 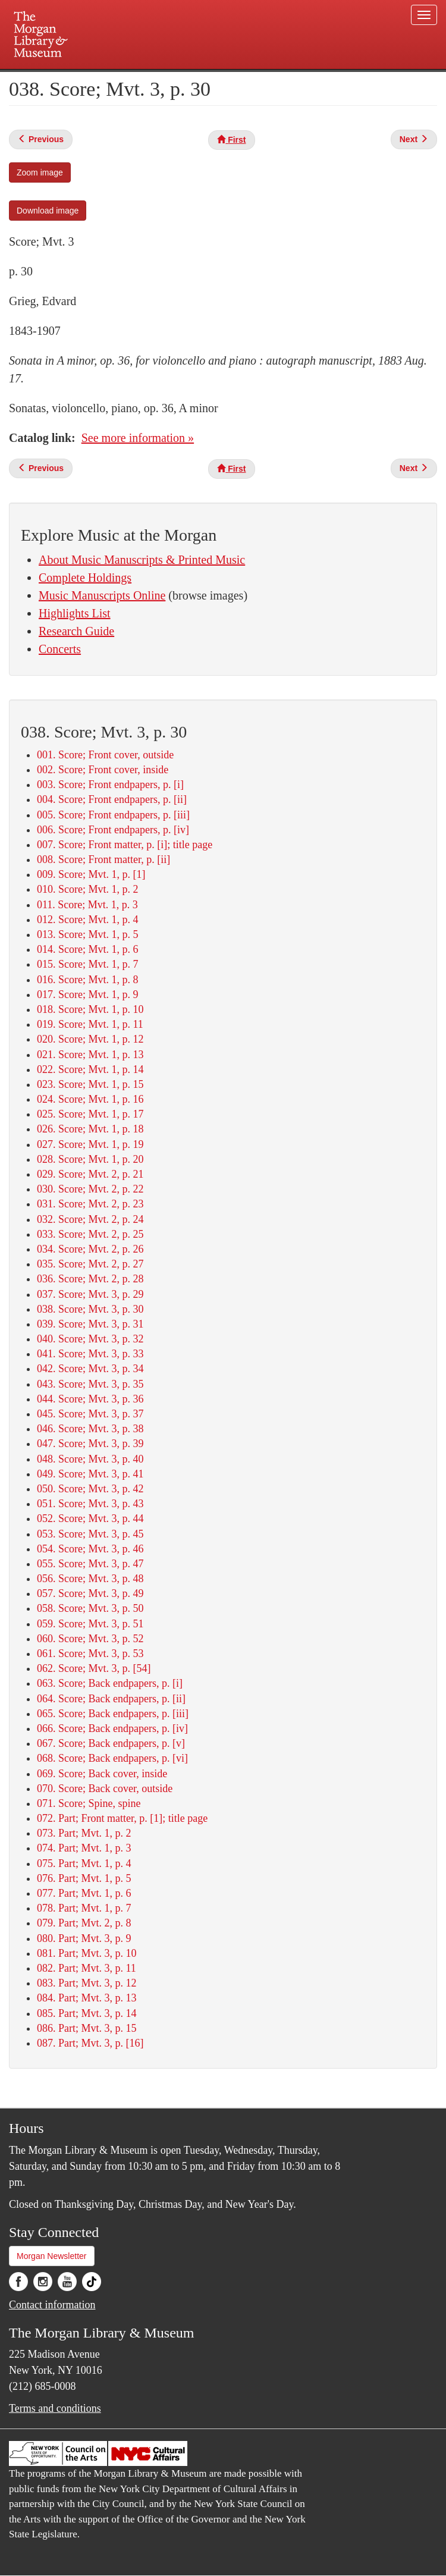 What do you see at coordinates (90, 1608) in the screenshot?
I see `058. Score; Mvt. 3, p. 50` at bounding box center [90, 1608].